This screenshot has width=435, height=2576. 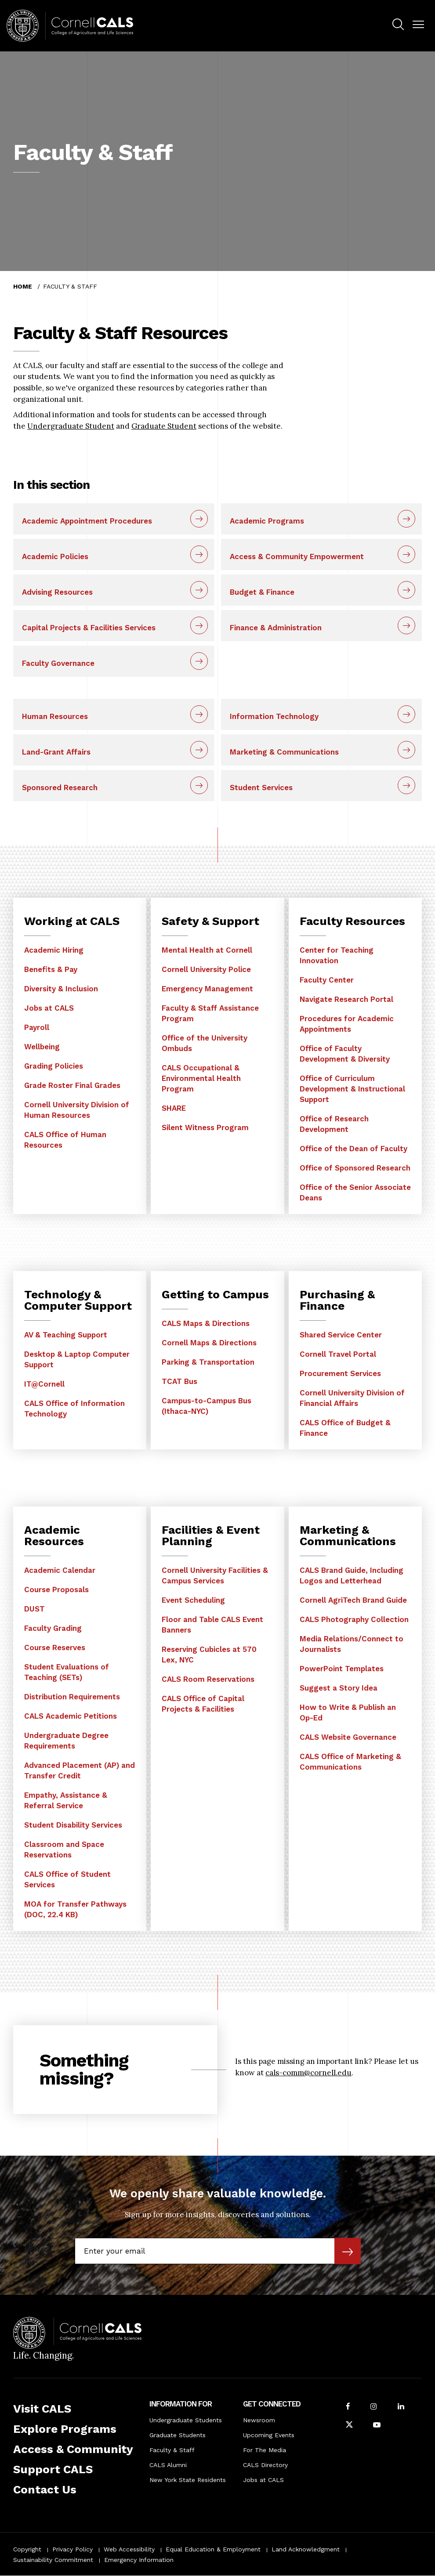 What do you see at coordinates (274, 716) in the screenshot?
I see `Information Technology` at bounding box center [274, 716].